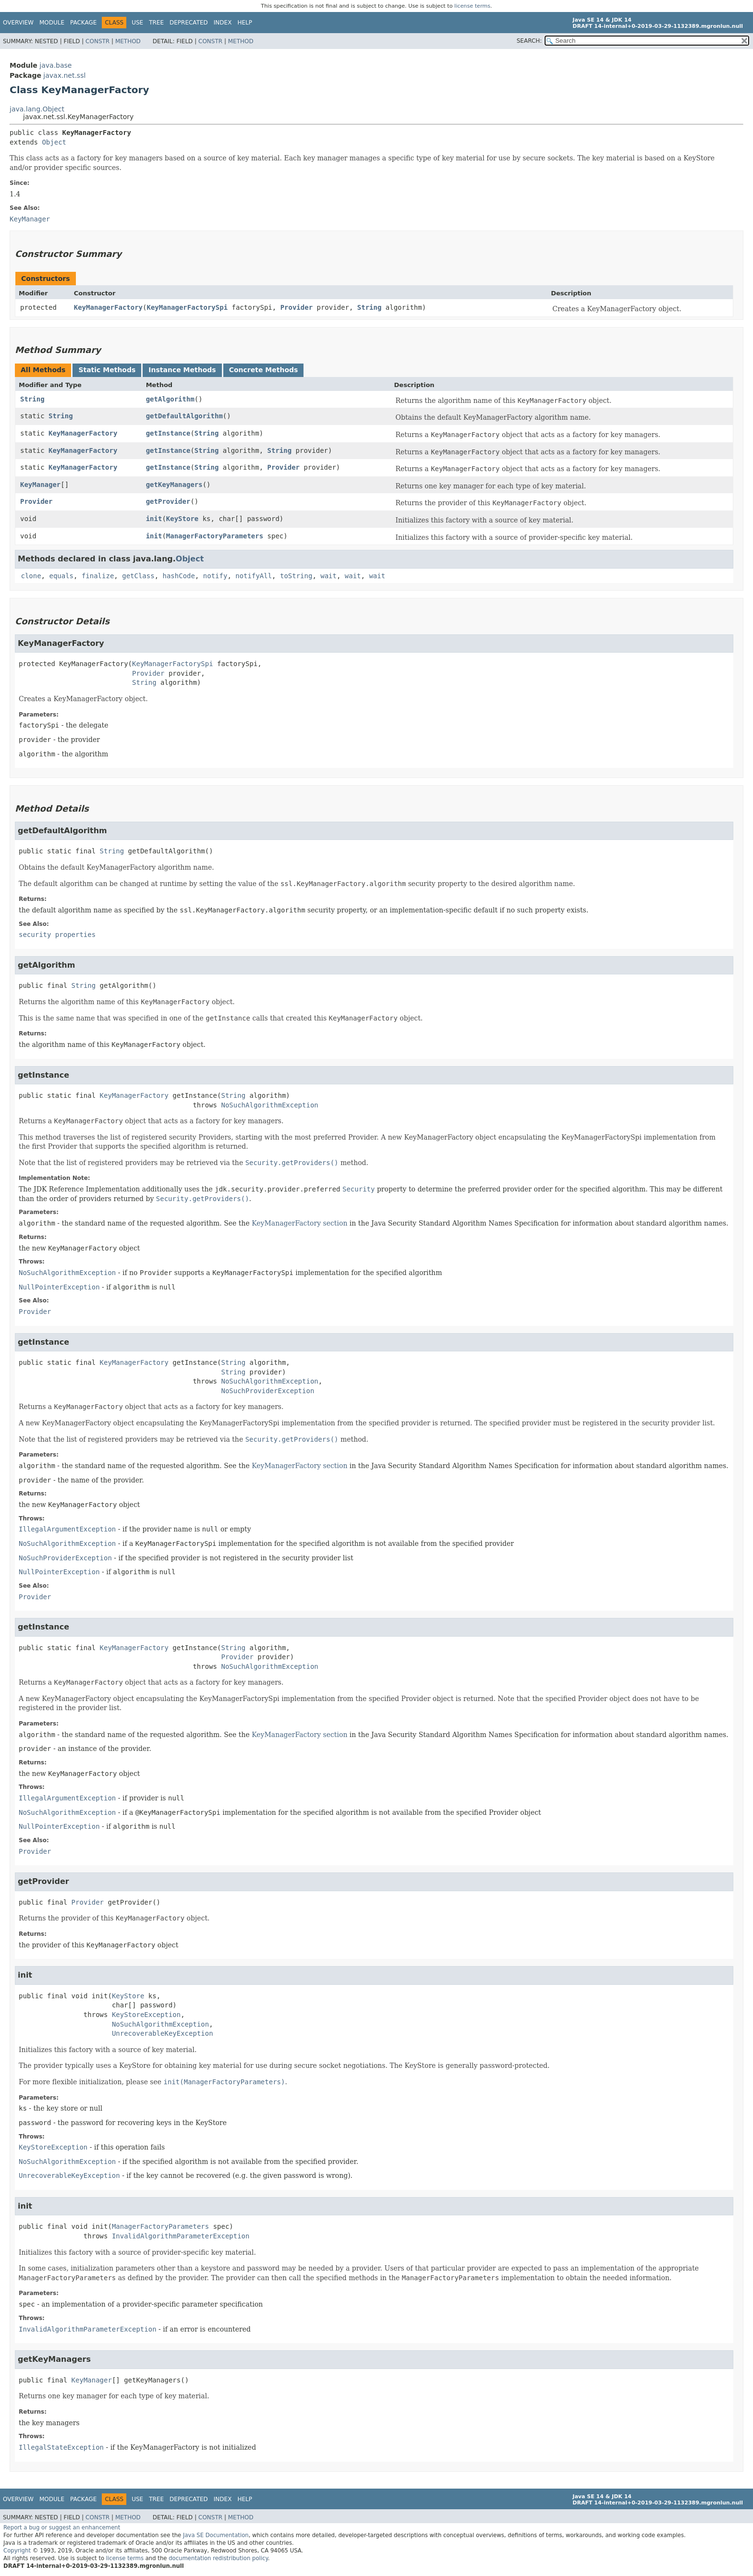  I want to click on IllegalArgumentException, so click(67, 1529).